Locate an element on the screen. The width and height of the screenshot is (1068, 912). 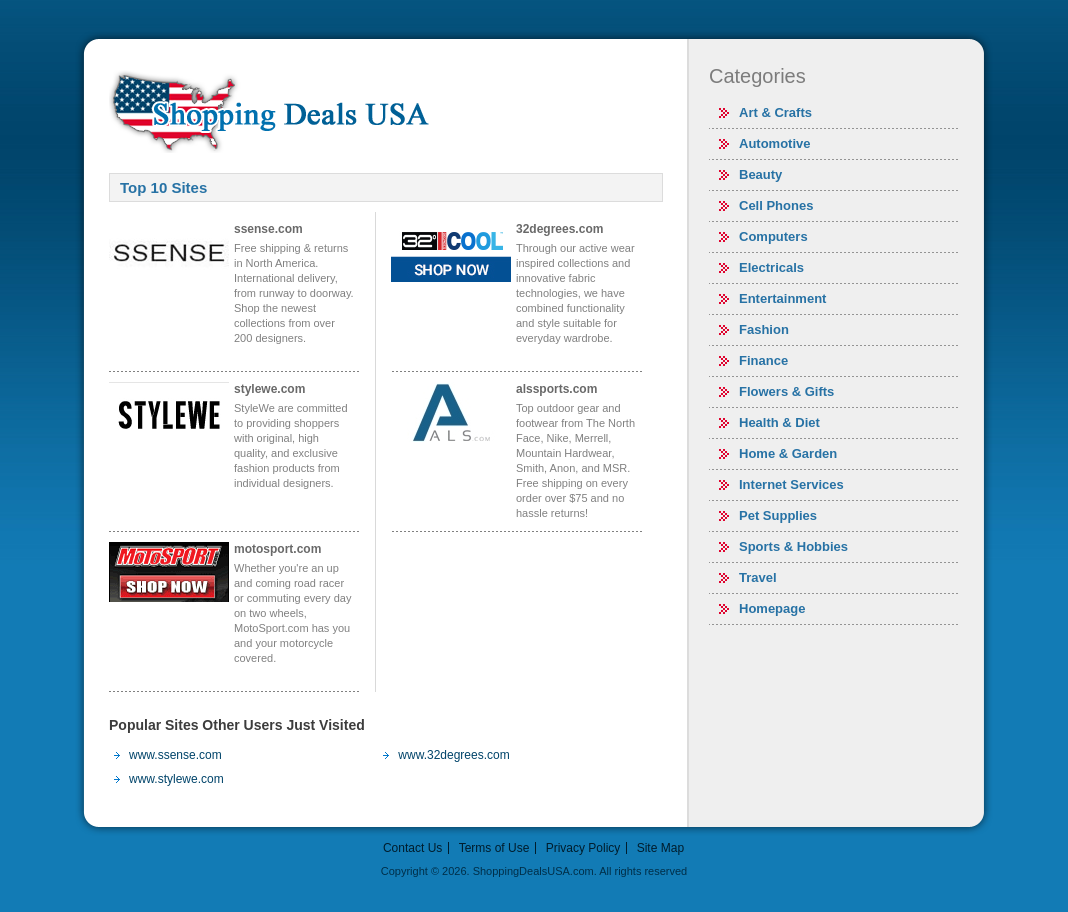
Health & Diet is located at coordinates (779, 422).